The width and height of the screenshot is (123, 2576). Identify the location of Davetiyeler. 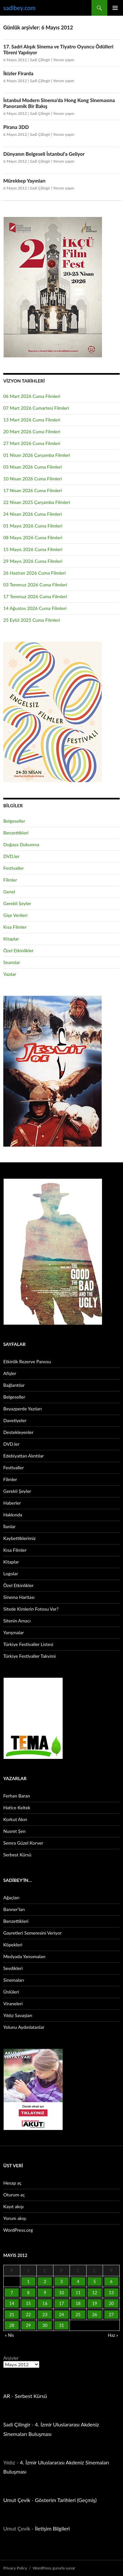
(14, 1420).